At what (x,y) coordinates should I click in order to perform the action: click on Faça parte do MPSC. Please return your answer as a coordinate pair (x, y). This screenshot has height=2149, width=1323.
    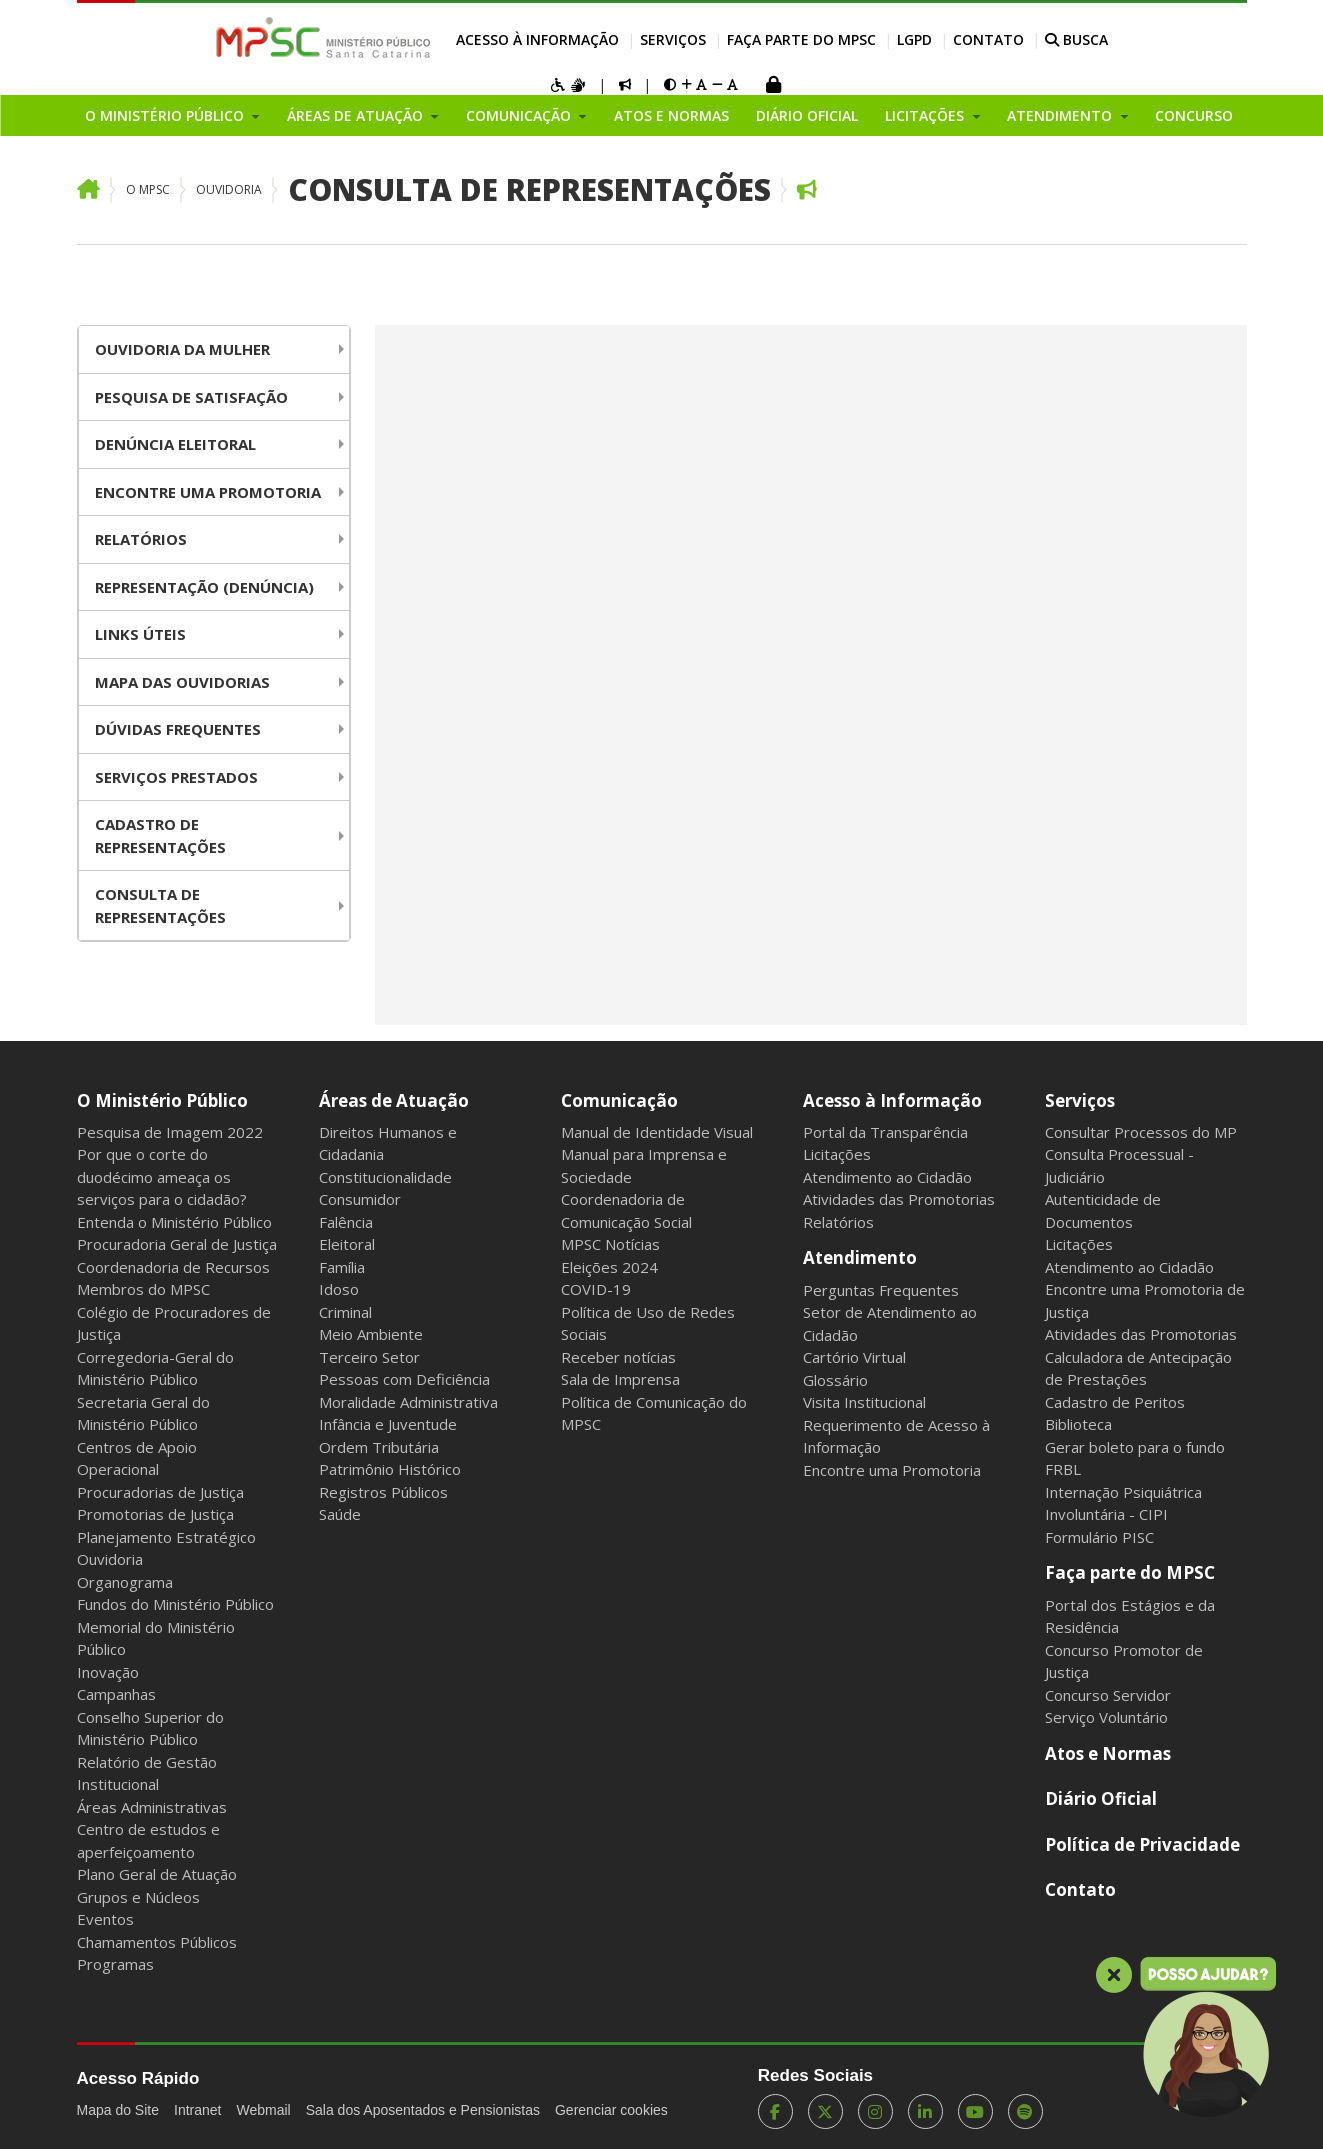
    Looking at the image, I should click on (801, 39).